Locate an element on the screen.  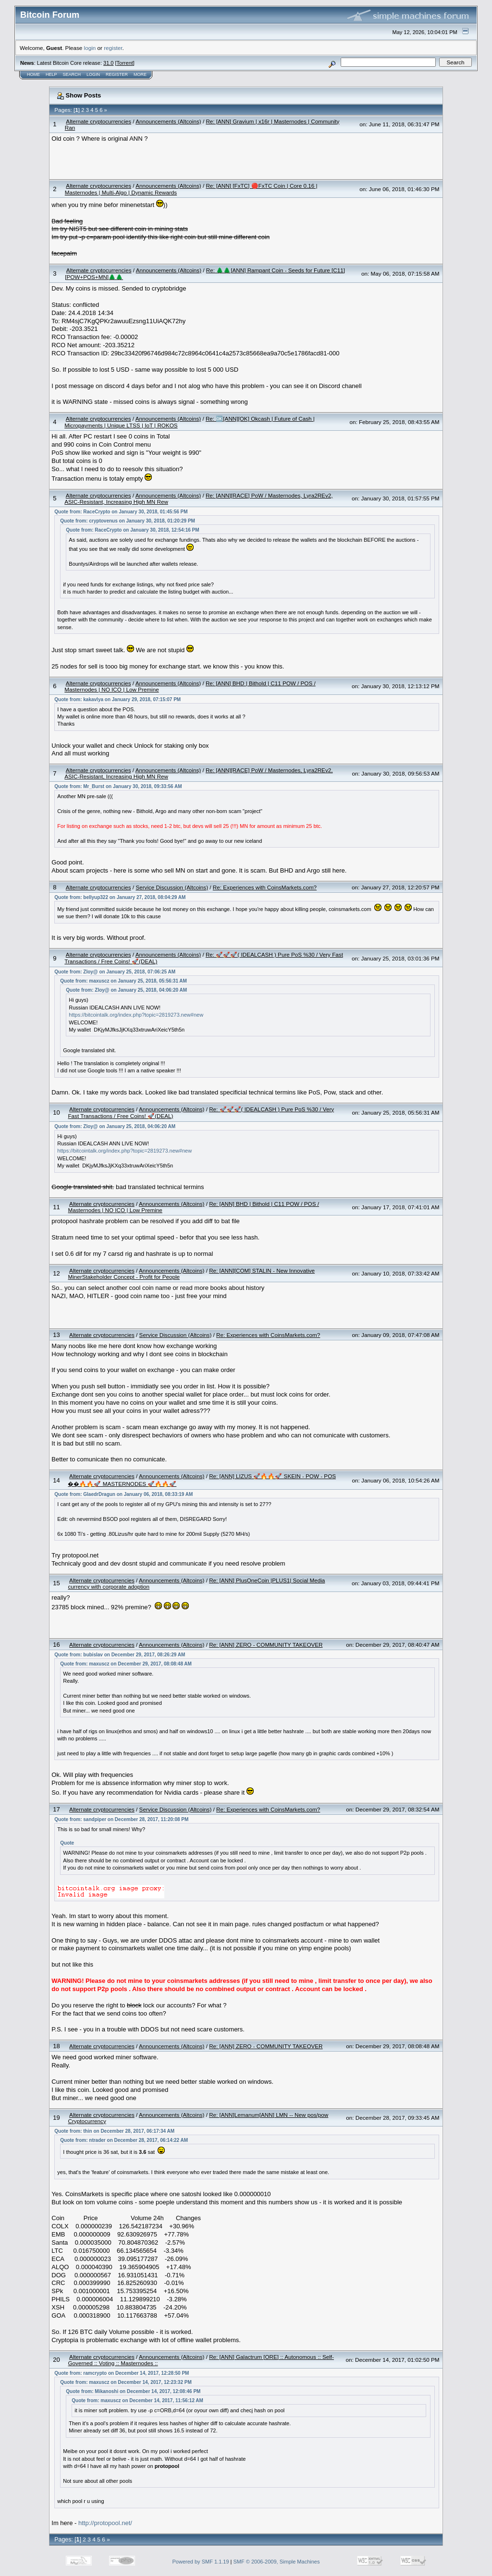
Torrent is located at coordinates (125, 63).